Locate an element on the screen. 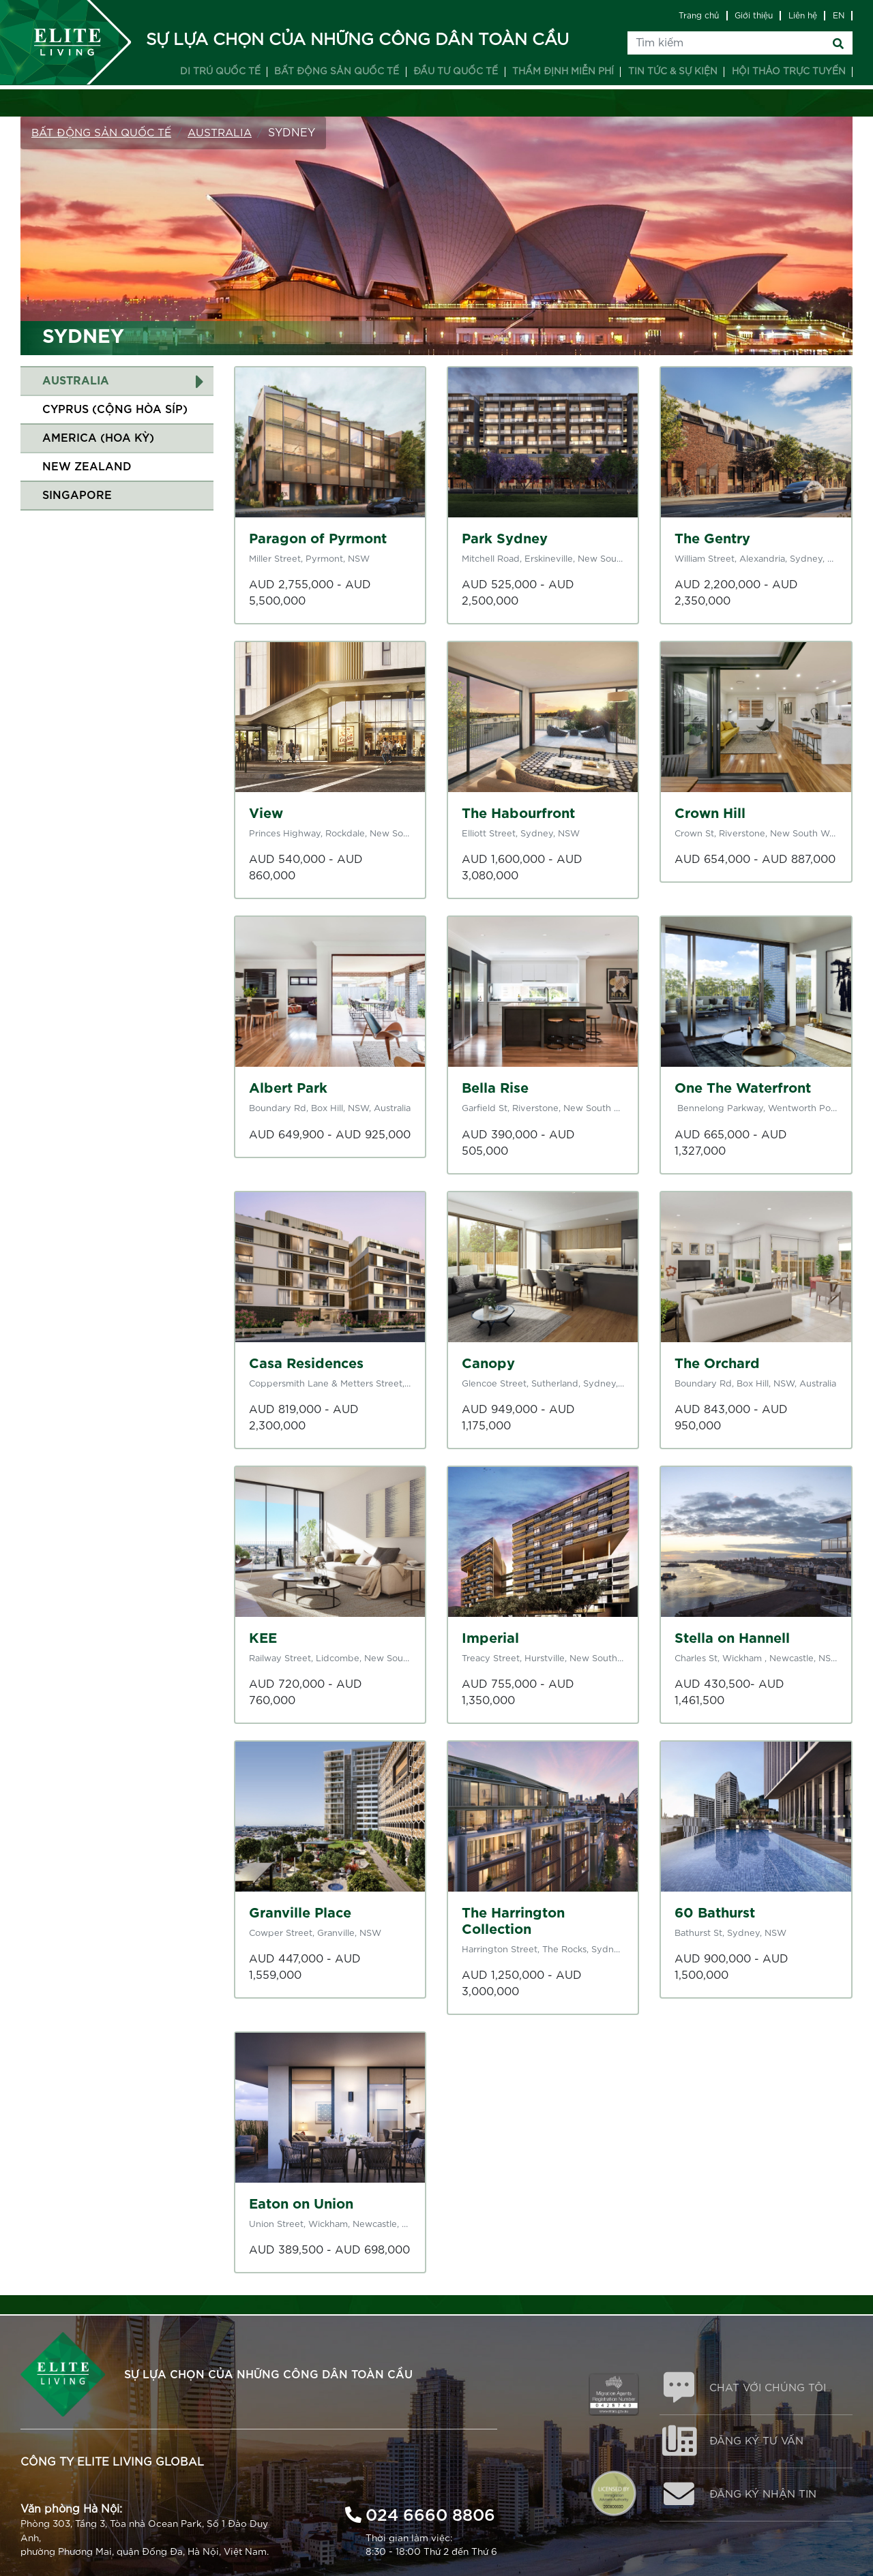 This screenshot has width=873, height=2576. Eaton on Union is located at coordinates (301, 2204).